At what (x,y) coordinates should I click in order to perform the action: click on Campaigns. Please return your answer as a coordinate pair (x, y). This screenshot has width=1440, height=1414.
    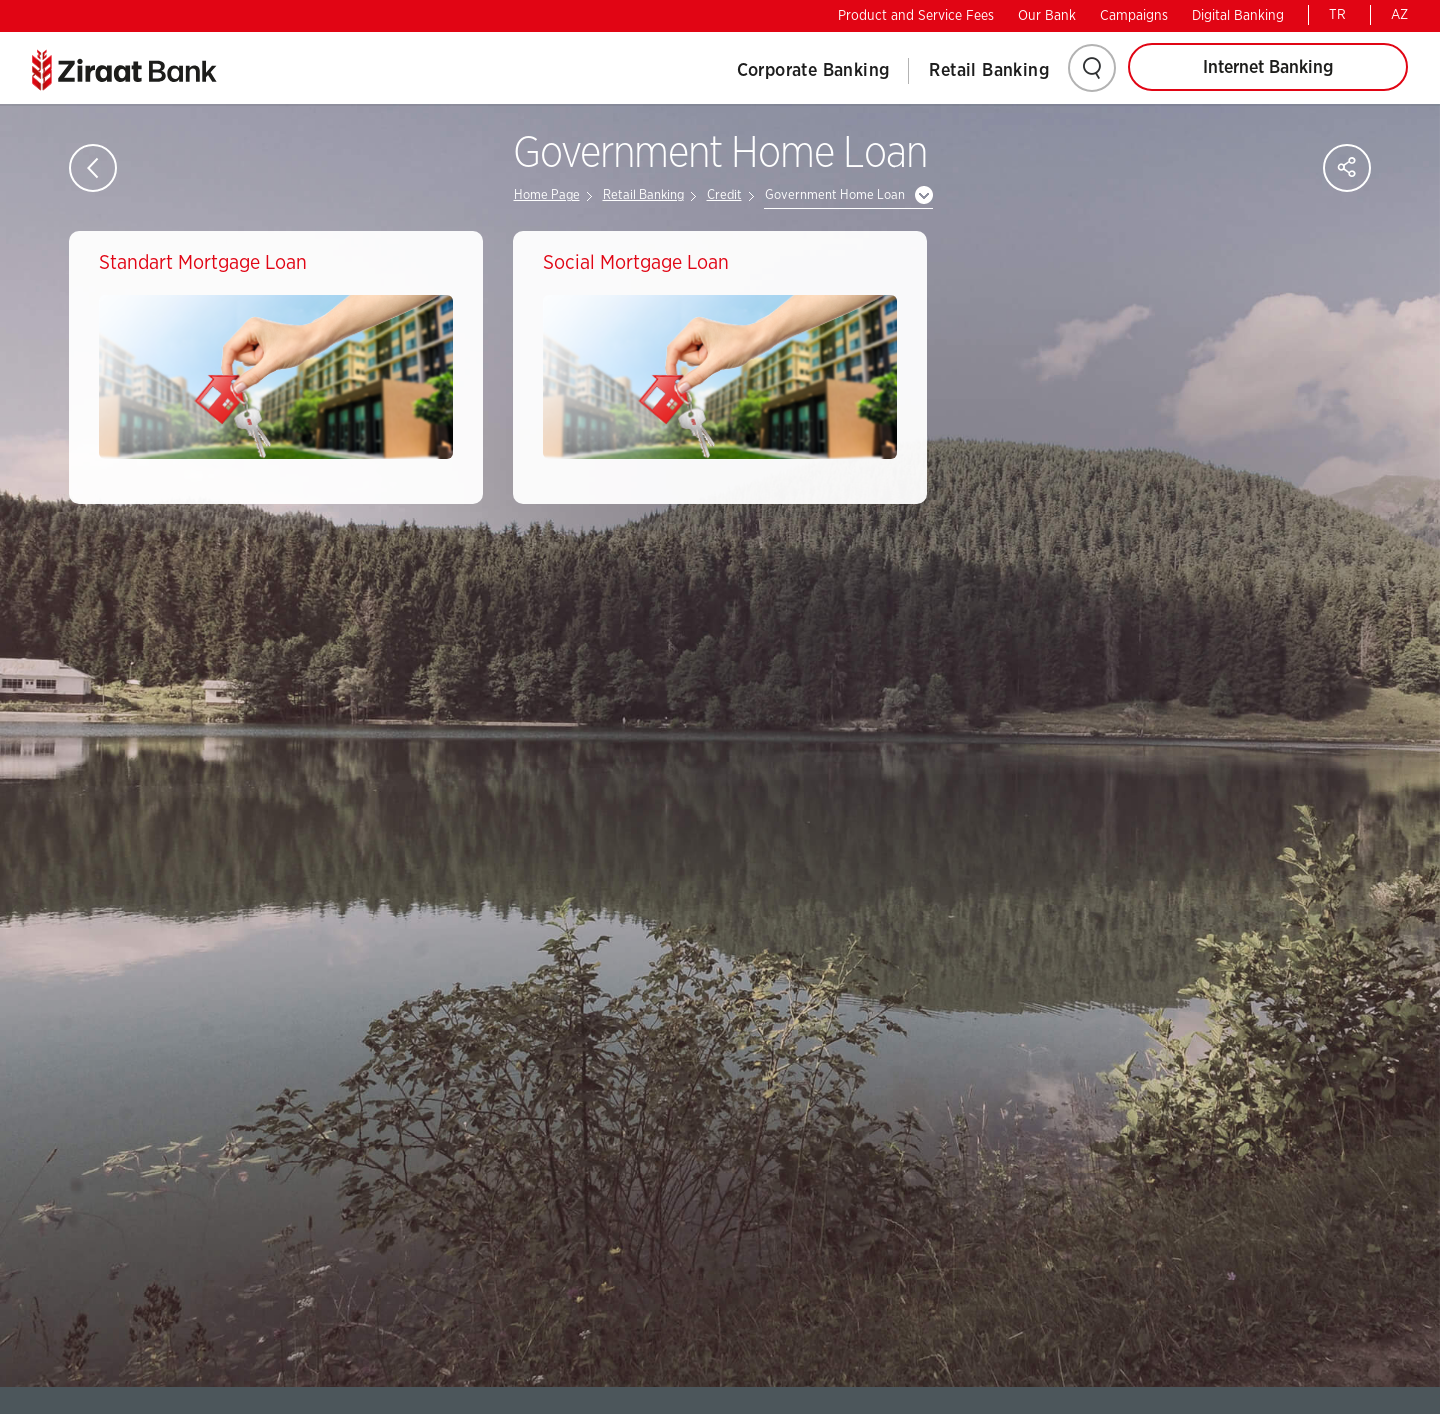
    Looking at the image, I should click on (1134, 16).